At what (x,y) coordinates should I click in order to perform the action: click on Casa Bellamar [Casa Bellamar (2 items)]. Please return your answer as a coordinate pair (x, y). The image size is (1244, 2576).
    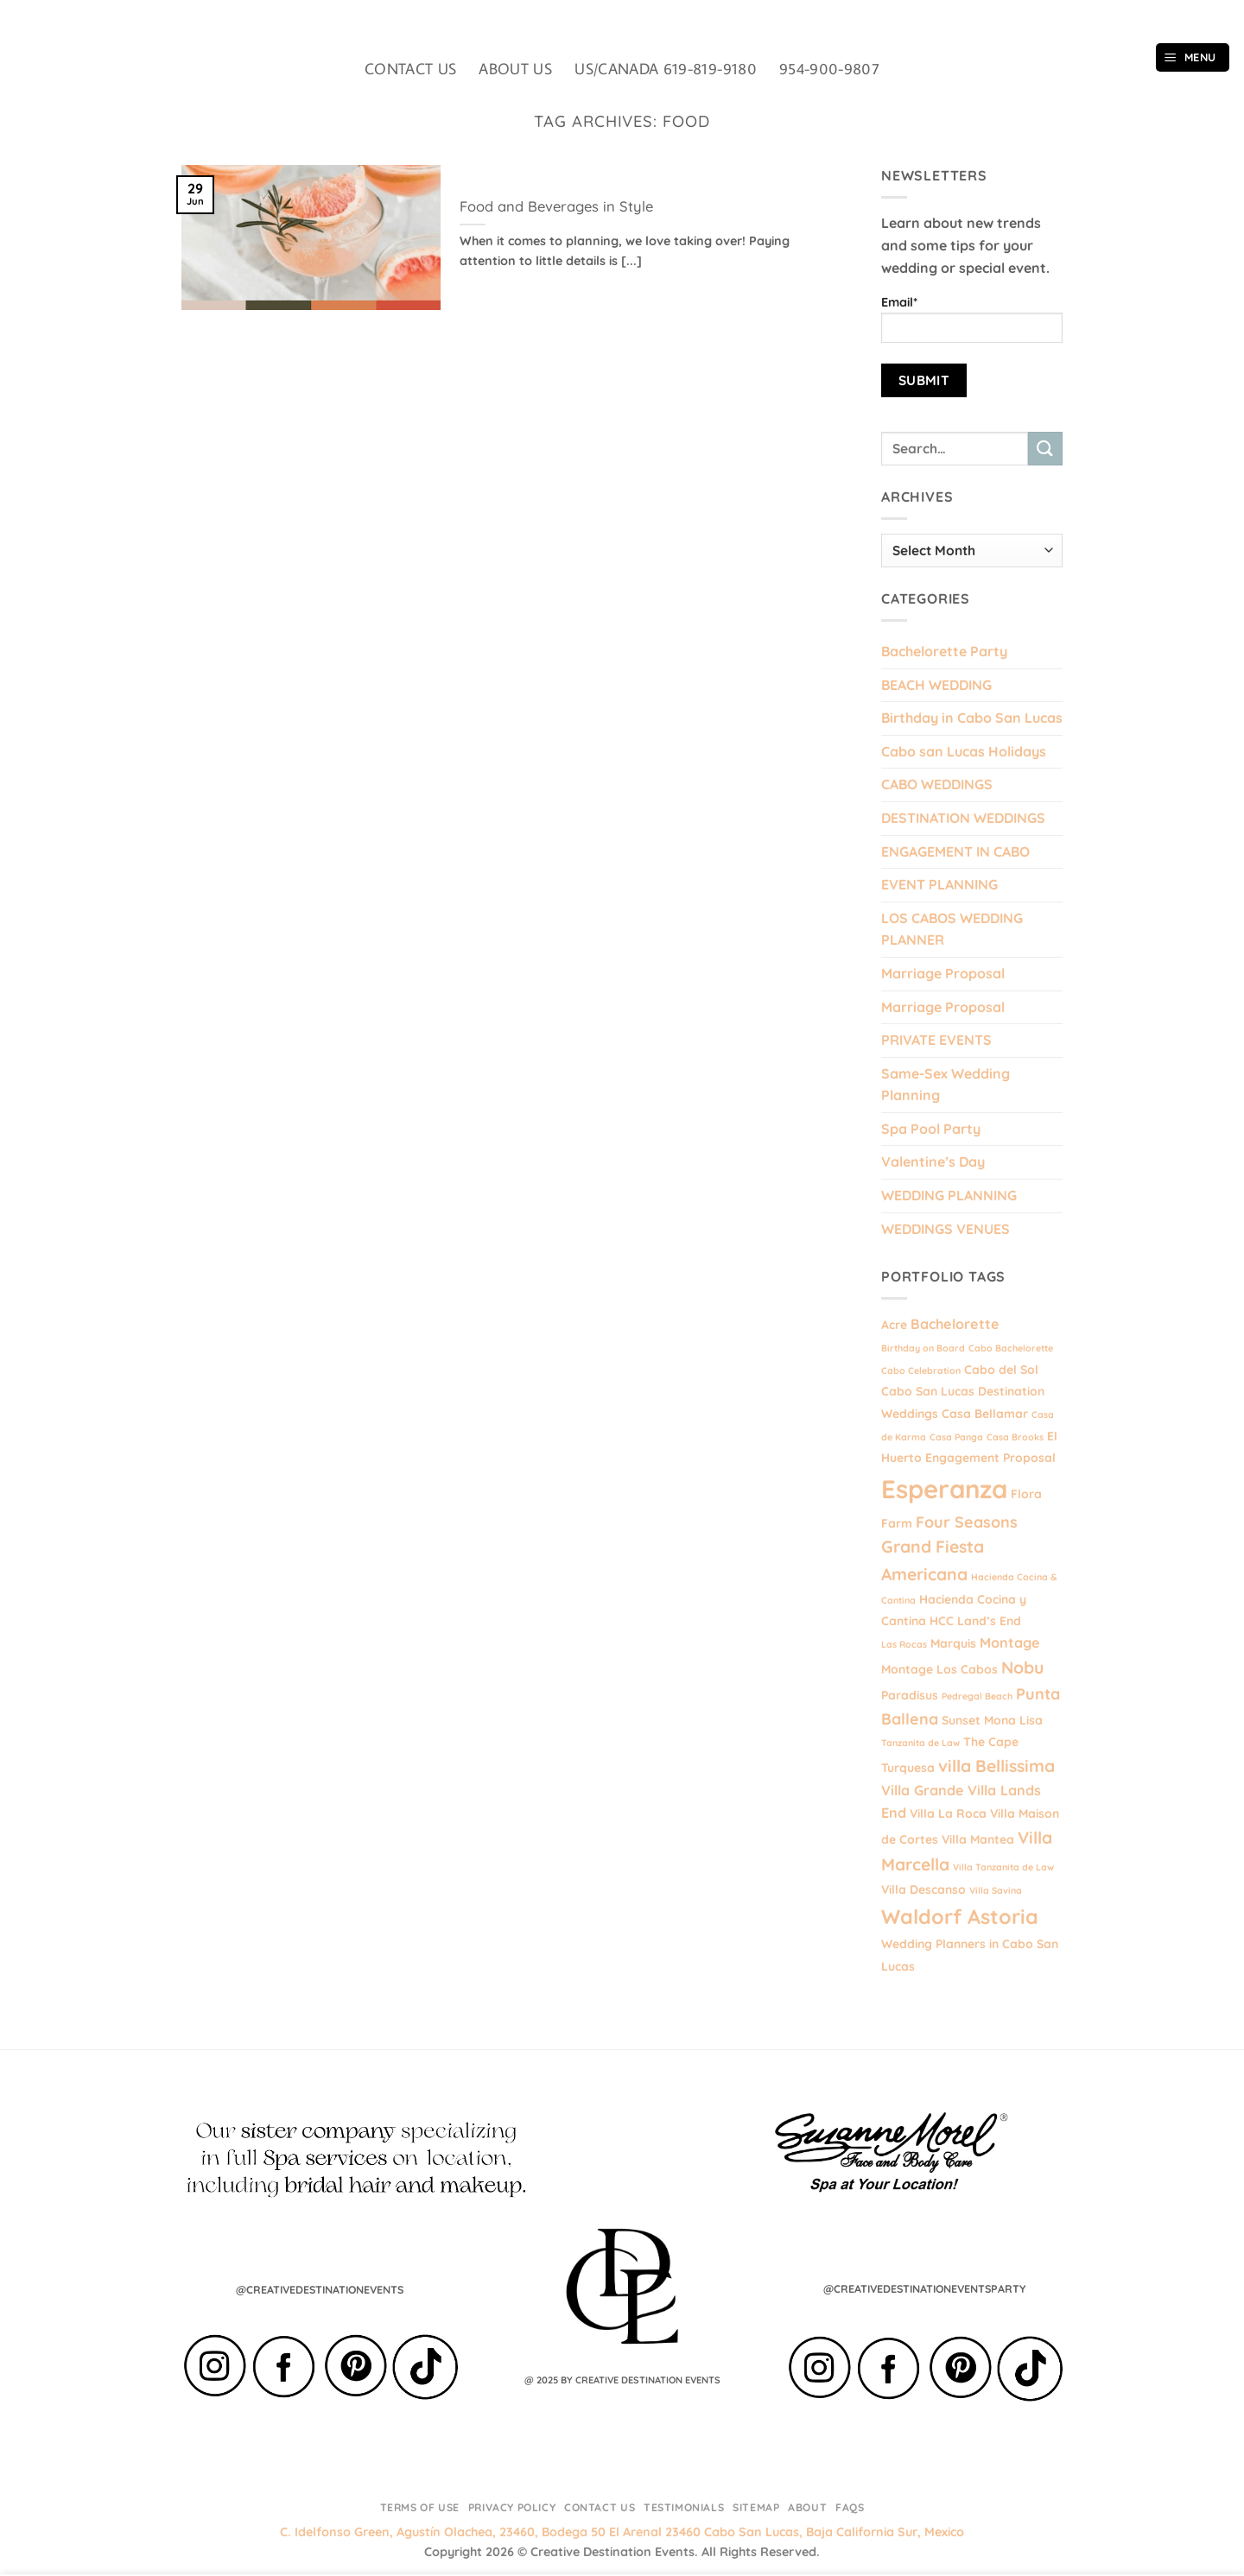
    Looking at the image, I should click on (985, 1413).